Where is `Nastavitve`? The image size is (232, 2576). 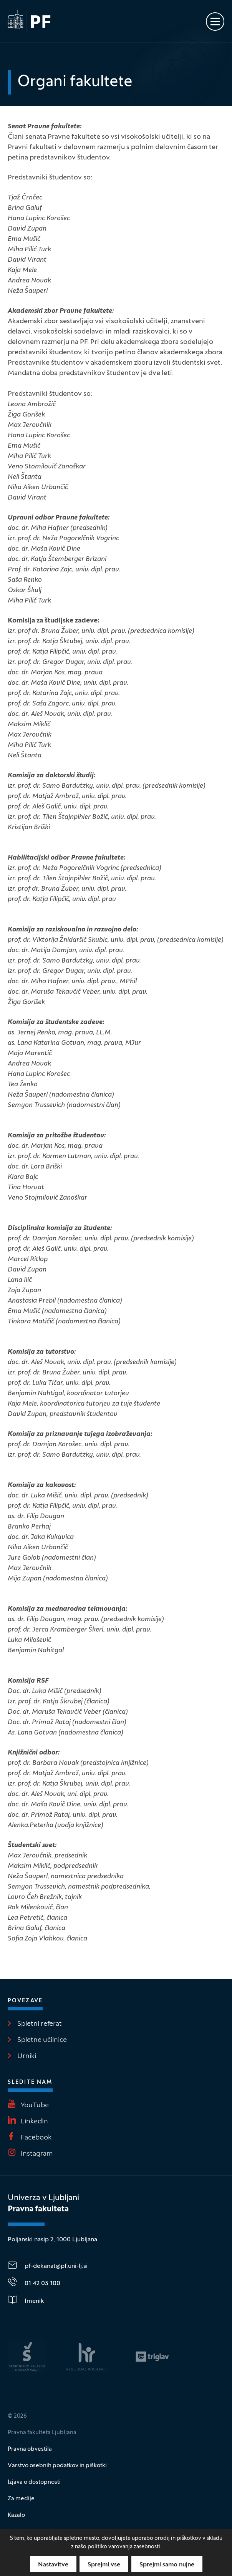 Nastavitve is located at coordinates (53, 2565).